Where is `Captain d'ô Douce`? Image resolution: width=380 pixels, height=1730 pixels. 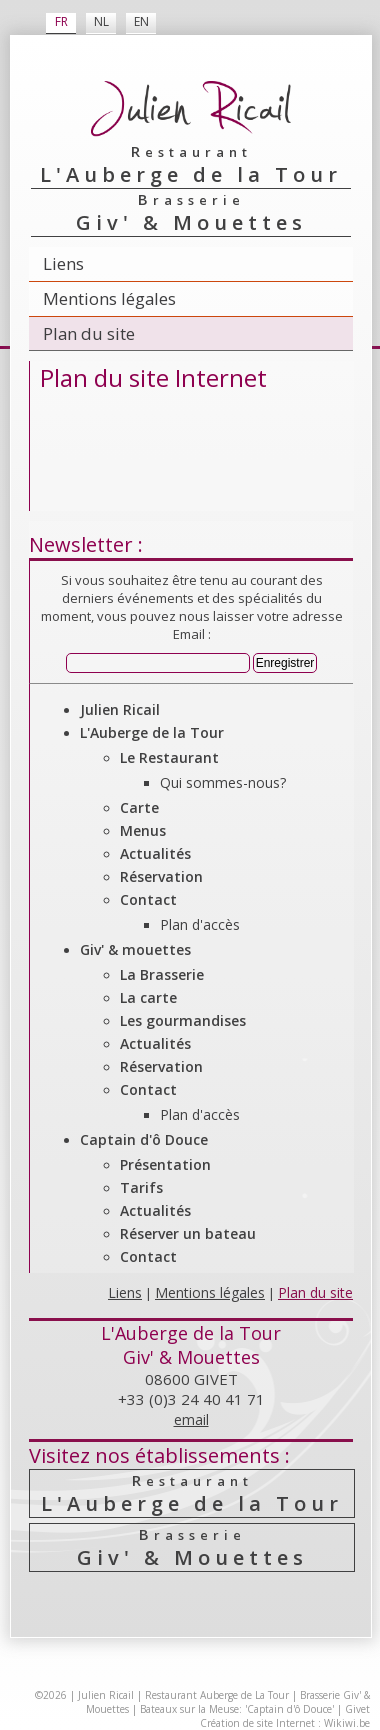 Captain d'ô Douce is located at coordinates (144, 1139).